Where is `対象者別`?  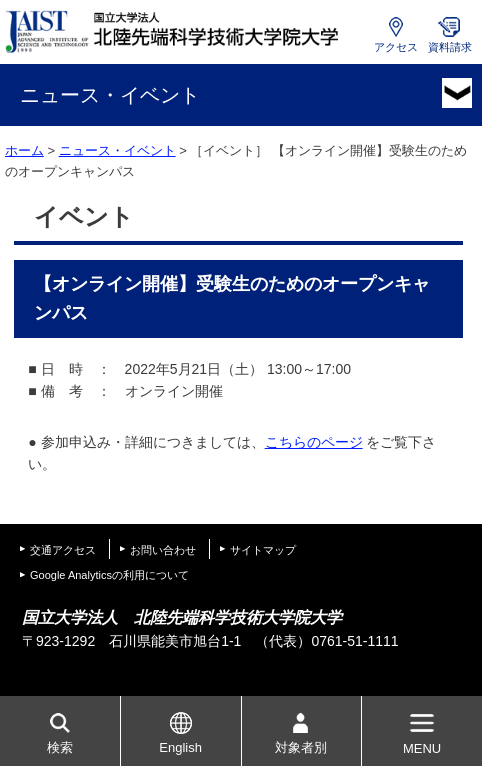
対象者別 is located at coordinates (301, 747).